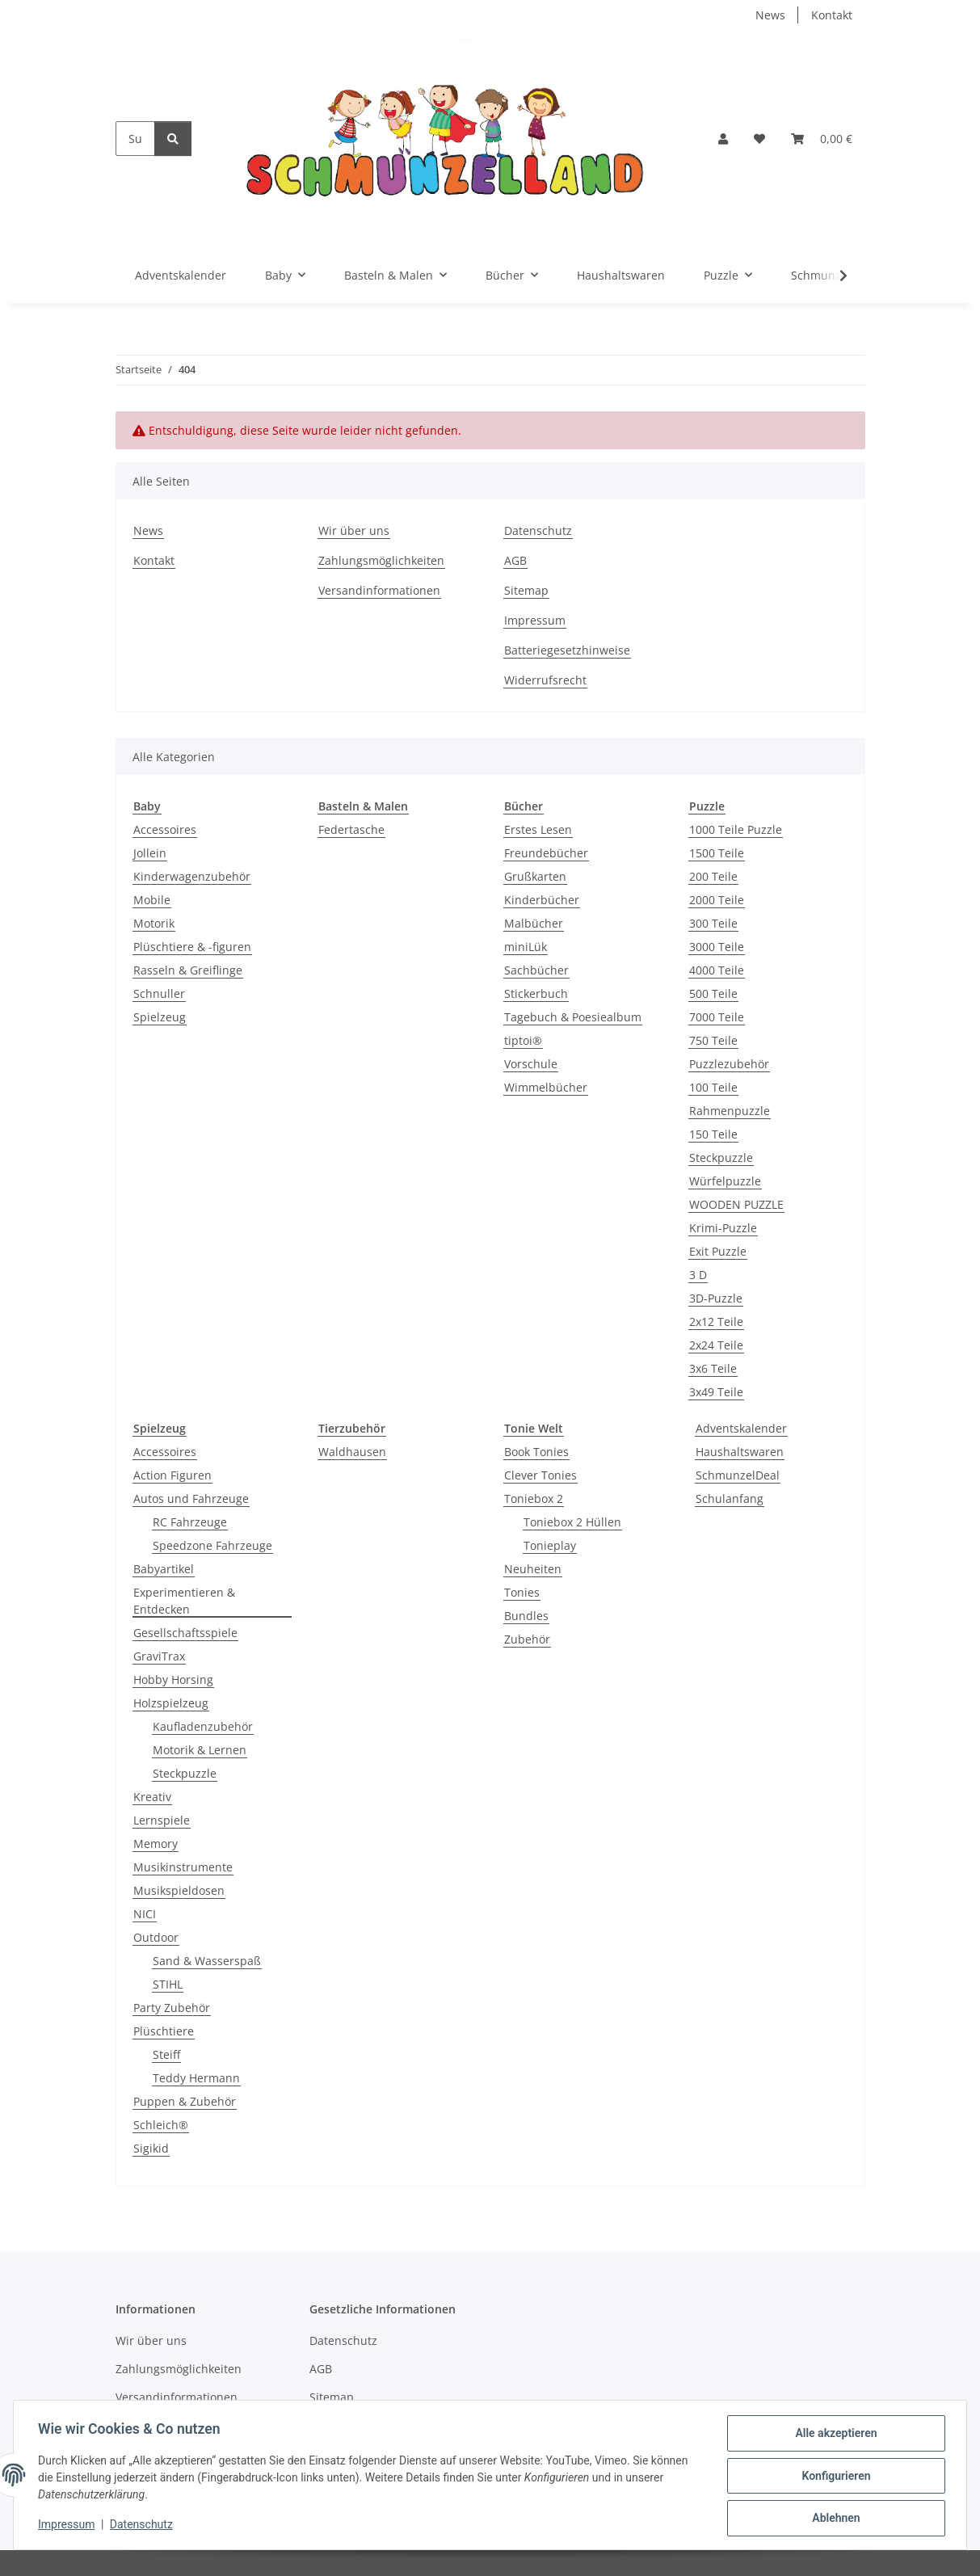  Describe the element at coordinates (171, 2007) in the screenshot. I see `Party Zubehör` at that location.